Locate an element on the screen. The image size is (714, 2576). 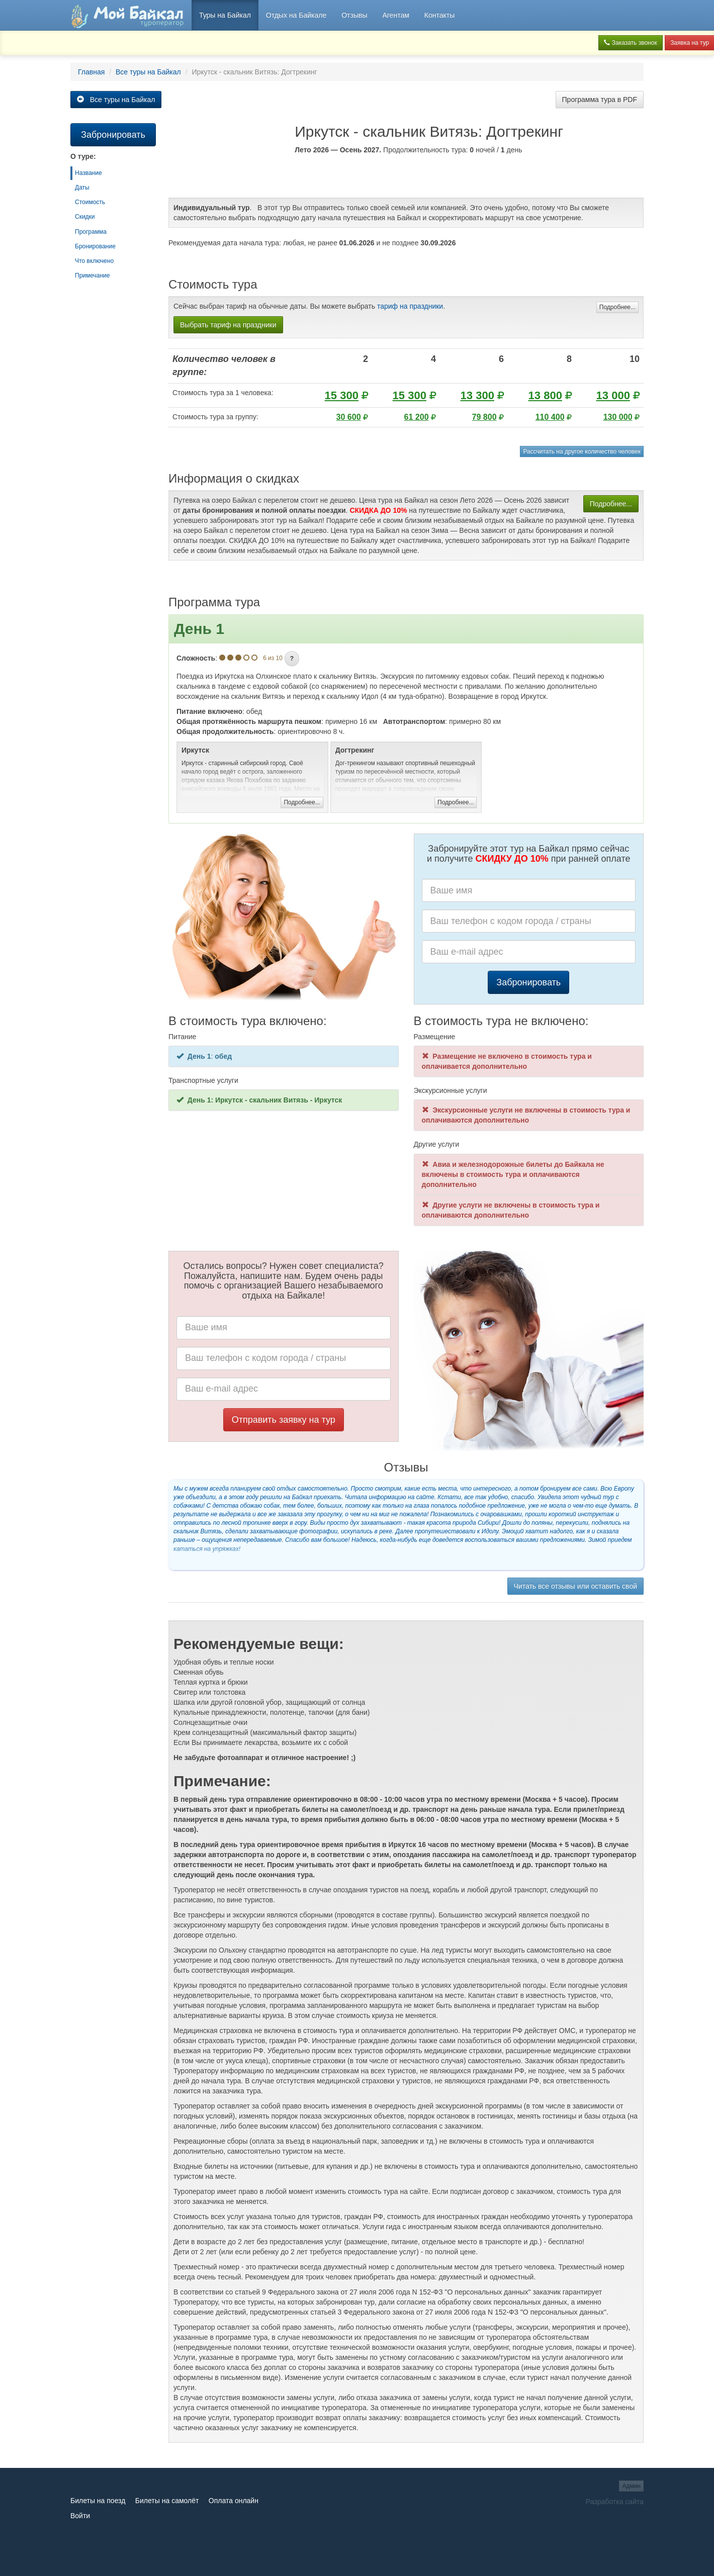
13 000 is located at coordinates (613, 395).